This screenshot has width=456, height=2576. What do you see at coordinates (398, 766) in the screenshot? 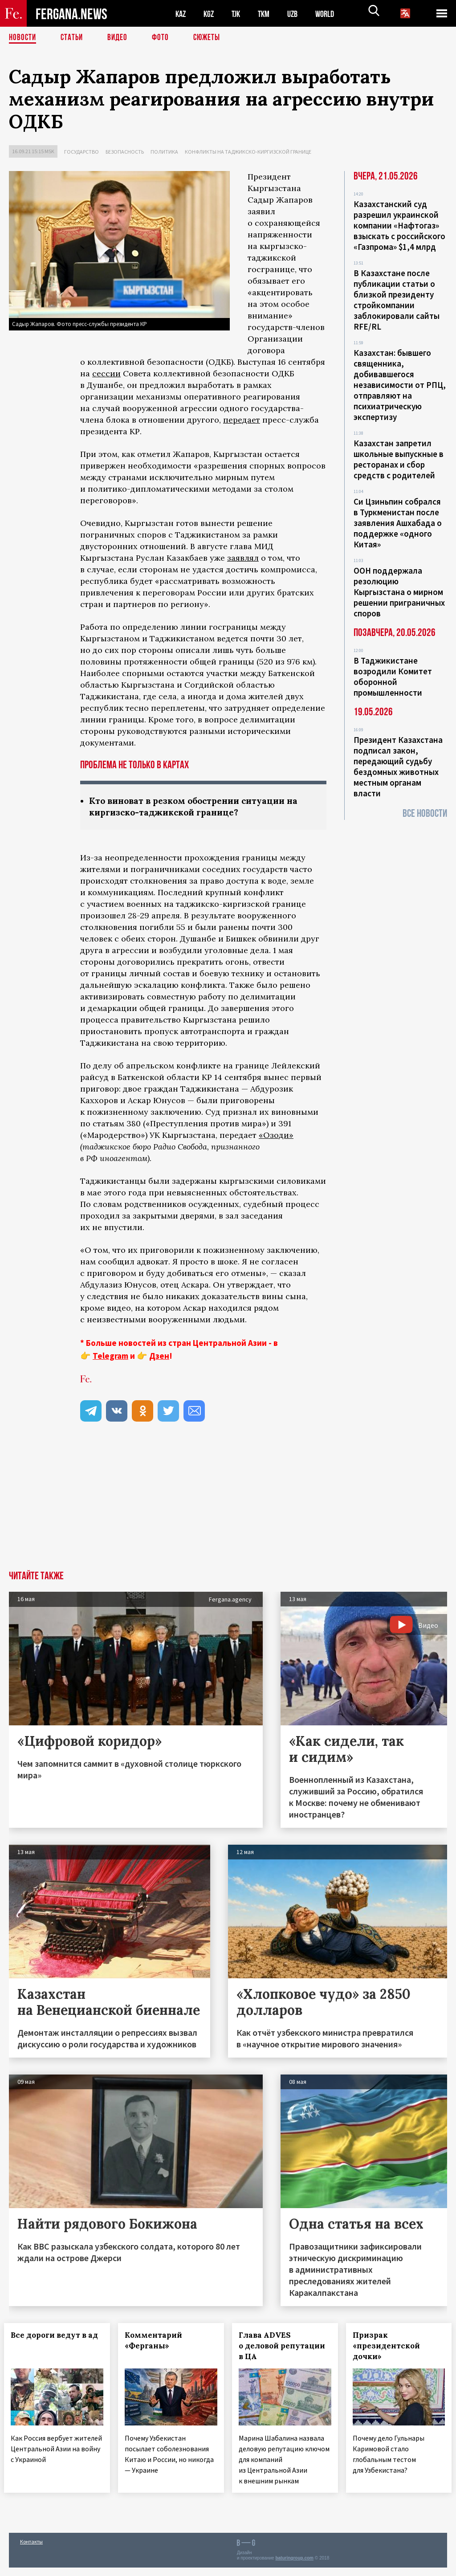
I see `Президент Казахстана подписал закон, передающий судьбу бездомных животных местным органам власти` at bounding box center [398, 766].